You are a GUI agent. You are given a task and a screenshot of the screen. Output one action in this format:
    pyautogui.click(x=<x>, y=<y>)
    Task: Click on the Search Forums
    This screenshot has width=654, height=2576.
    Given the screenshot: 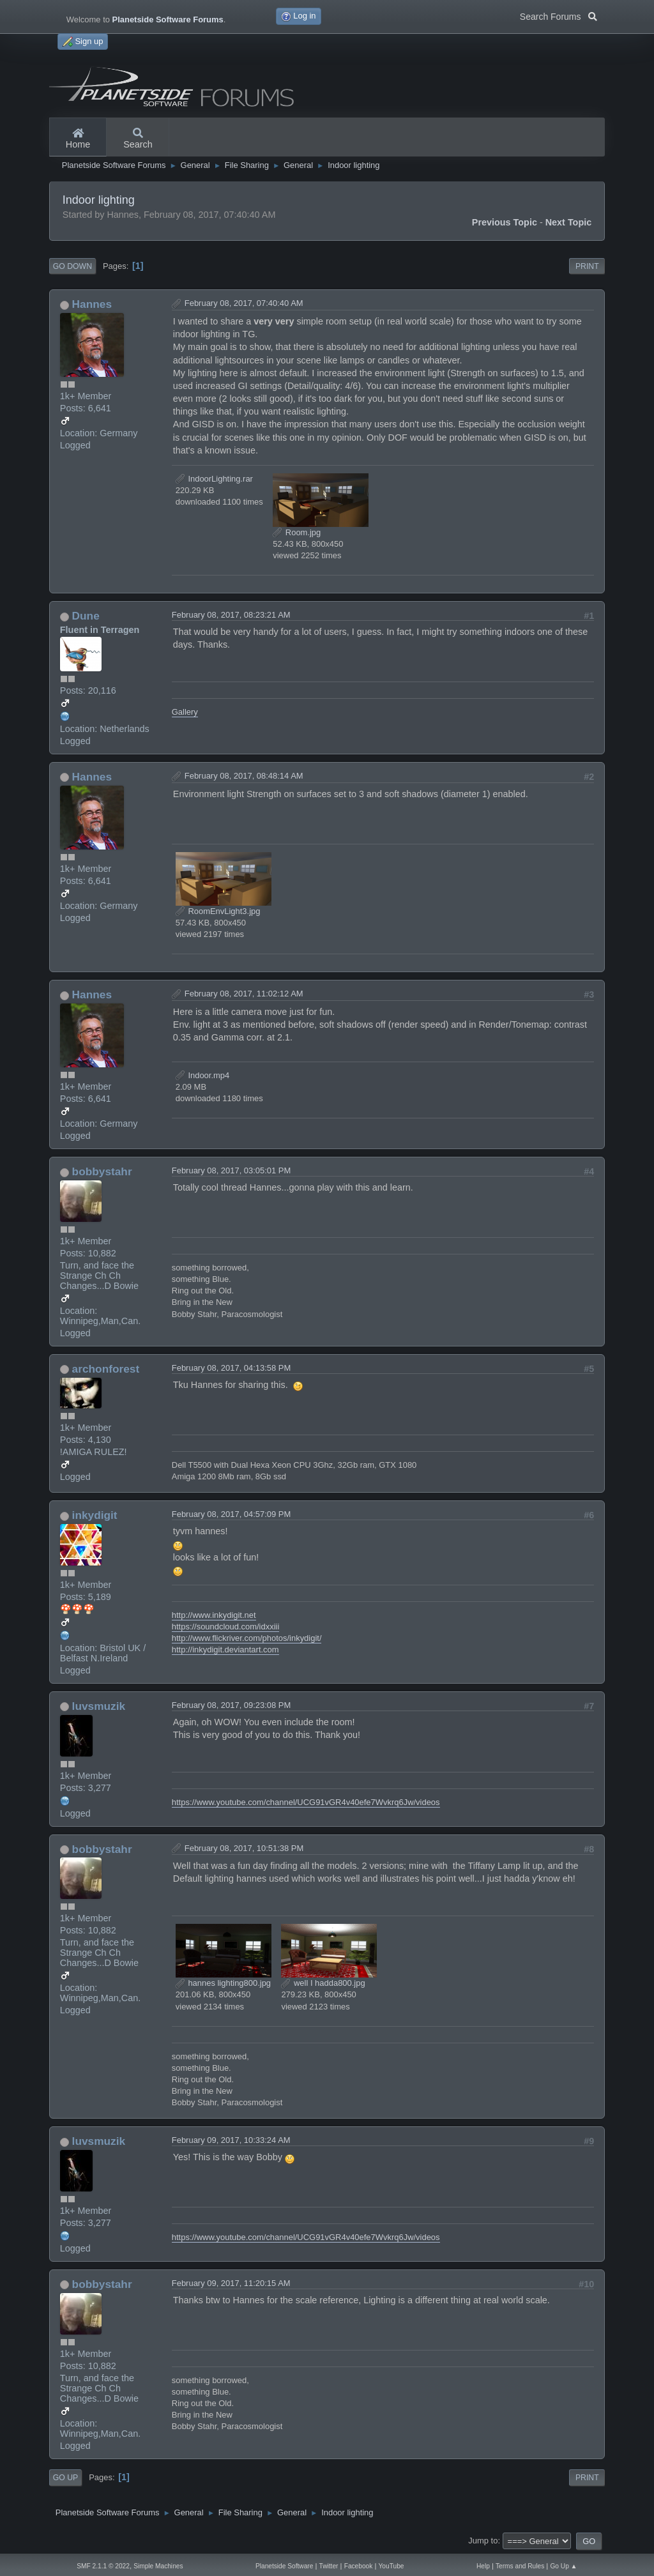 What is the action you would take?
    pyautogui.click(x=558, y=15)
    